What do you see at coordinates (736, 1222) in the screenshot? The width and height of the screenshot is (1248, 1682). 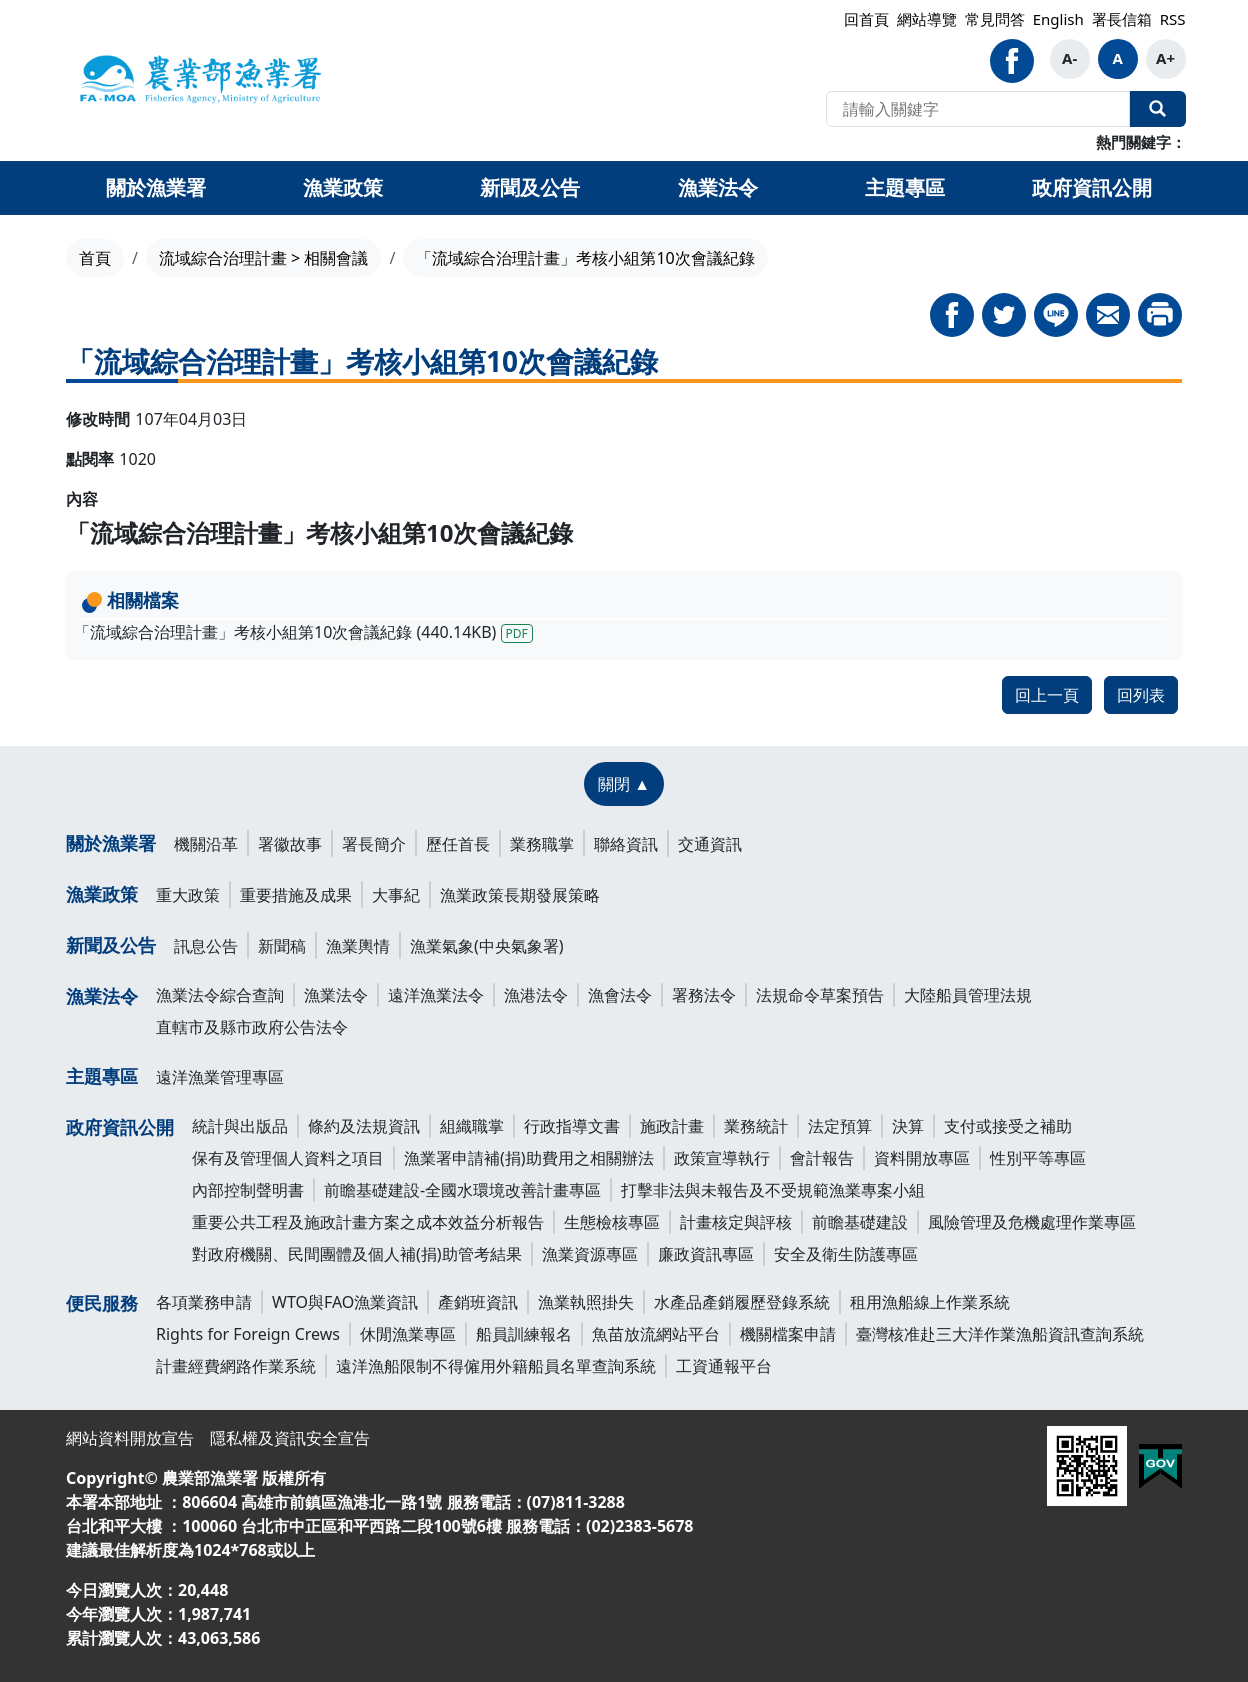 I see `計畫核定與評核` at bounding box center [736, 1222].